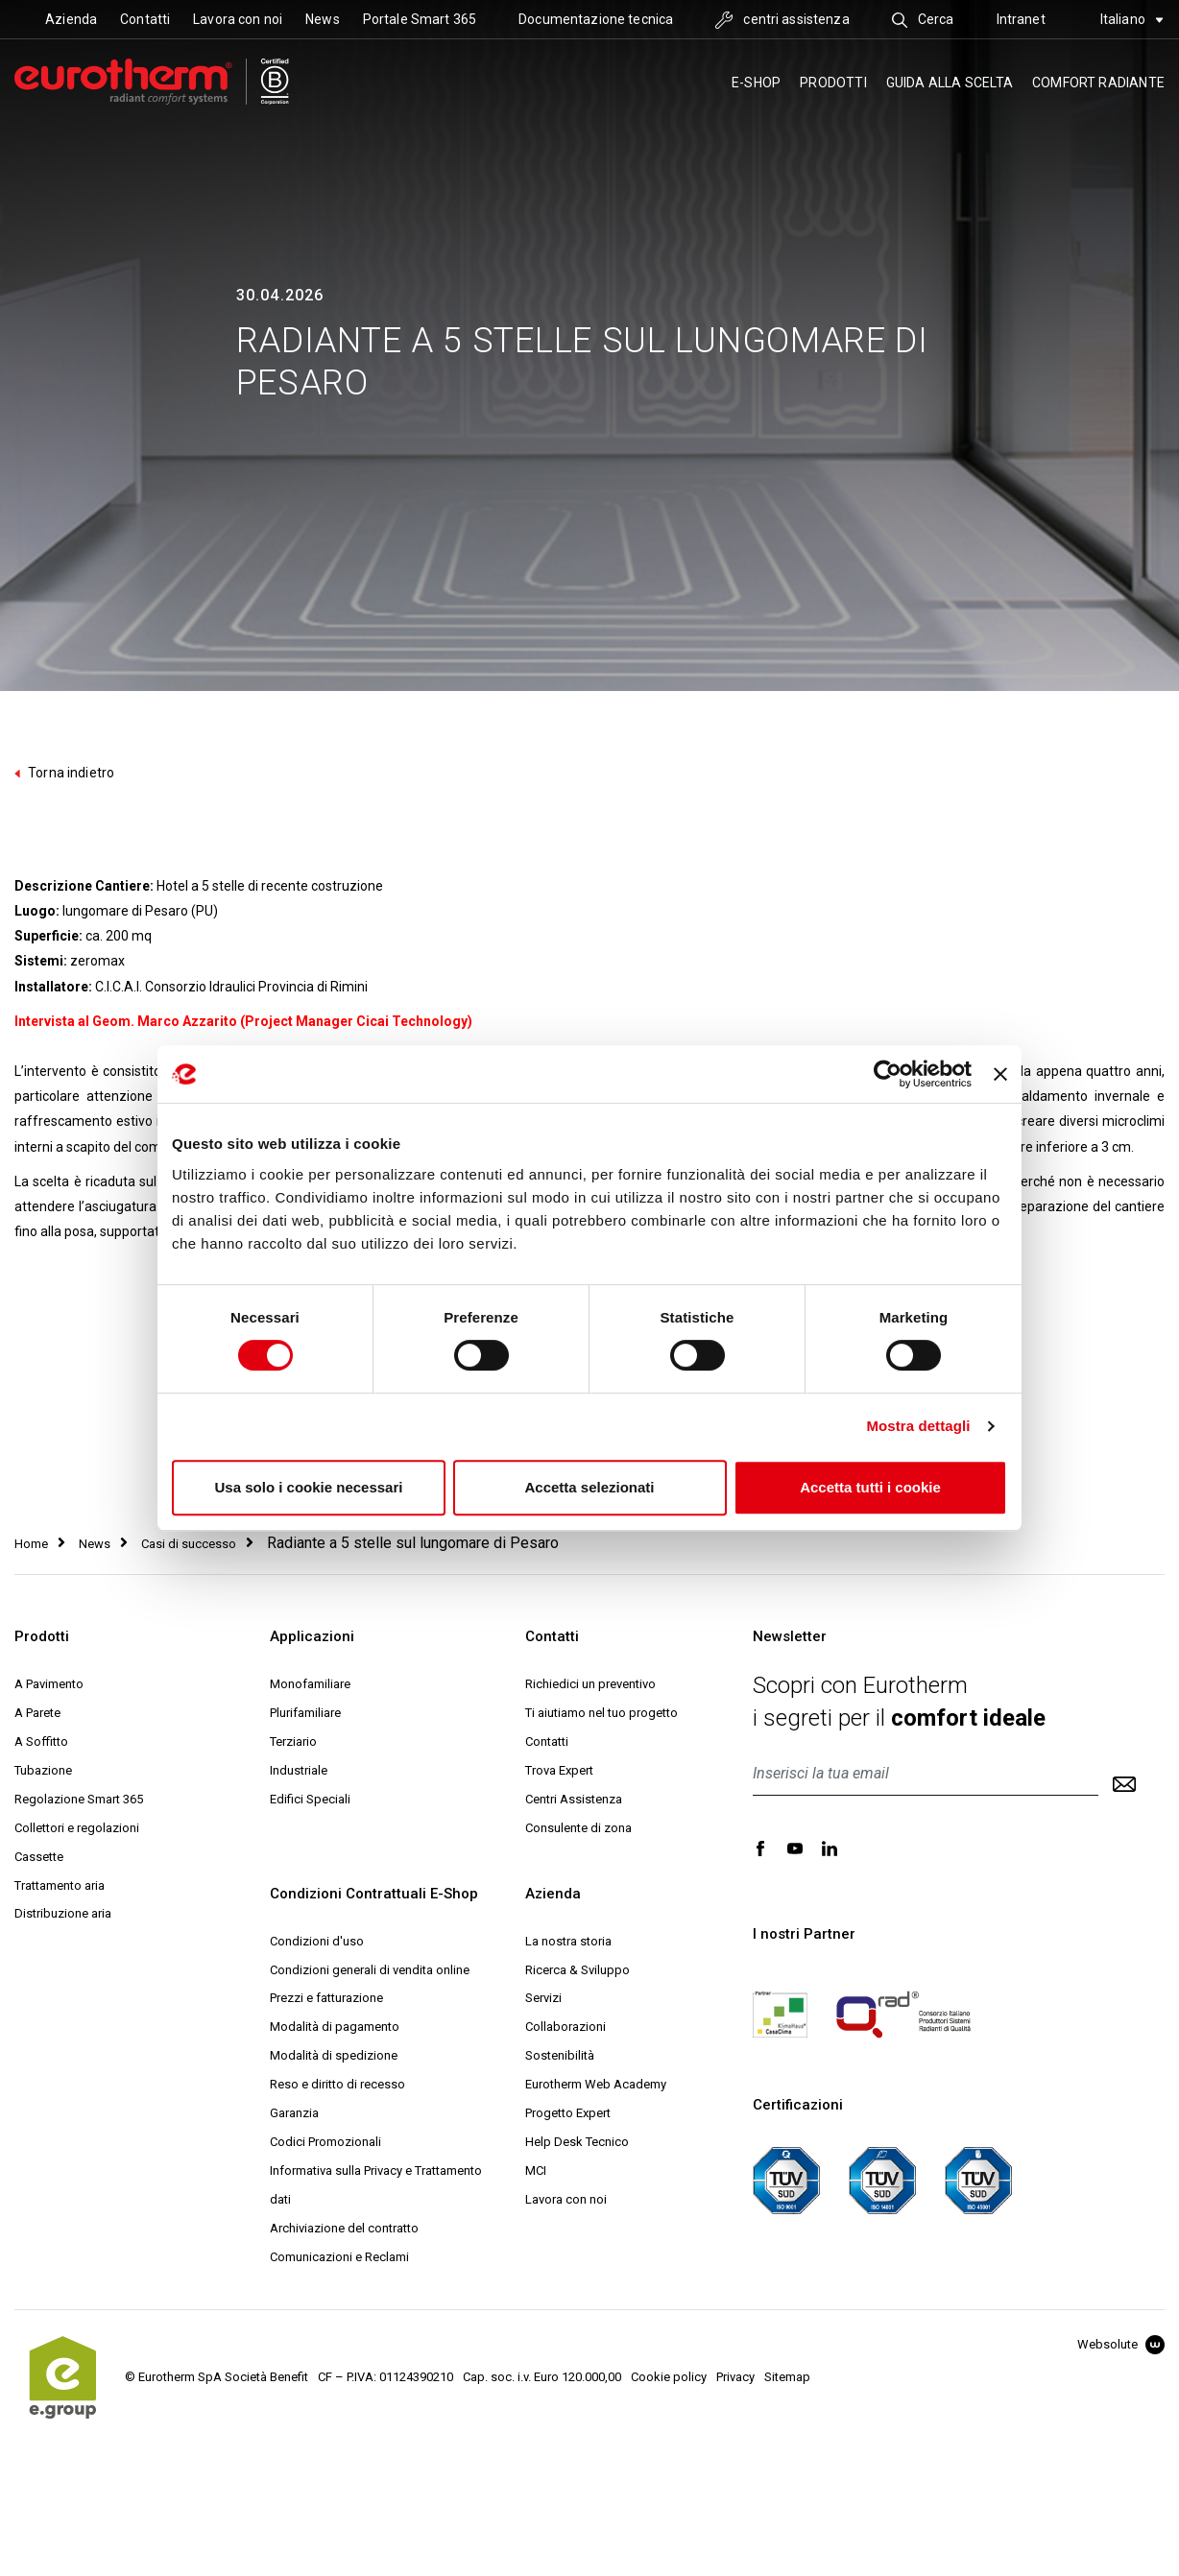  What do you see at coordinates (870, 1487) in the screenshot?
I see `Accetta tutti i cookie` at bounding box center [870, 1487].